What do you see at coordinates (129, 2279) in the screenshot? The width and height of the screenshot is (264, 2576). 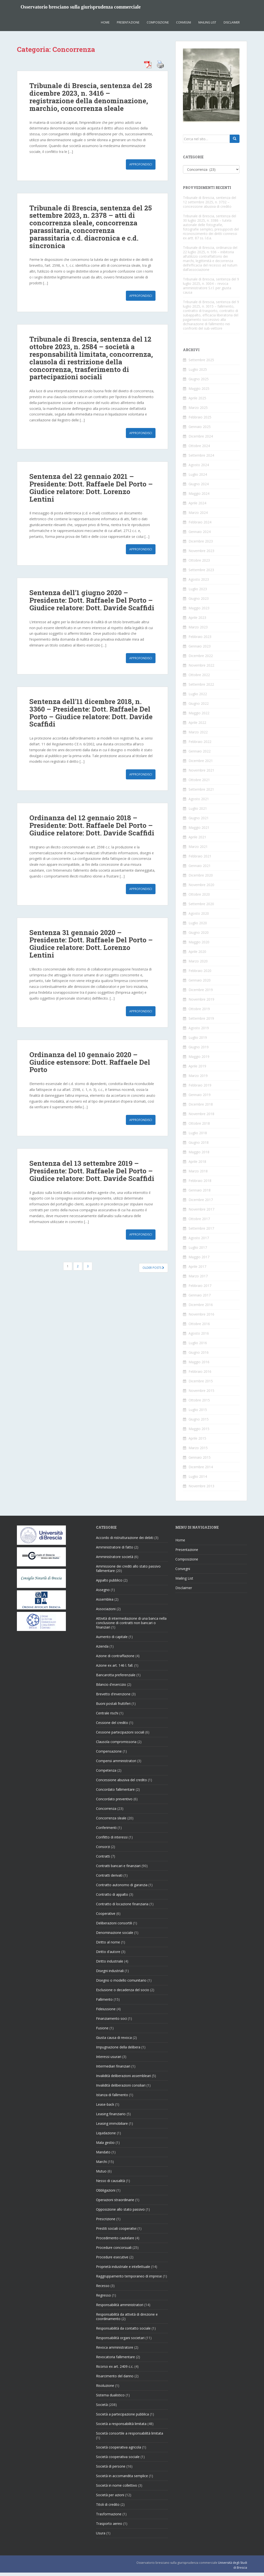 I see `Raggruppamento temporaneo di imprese` at bounding box center [129, 2279].